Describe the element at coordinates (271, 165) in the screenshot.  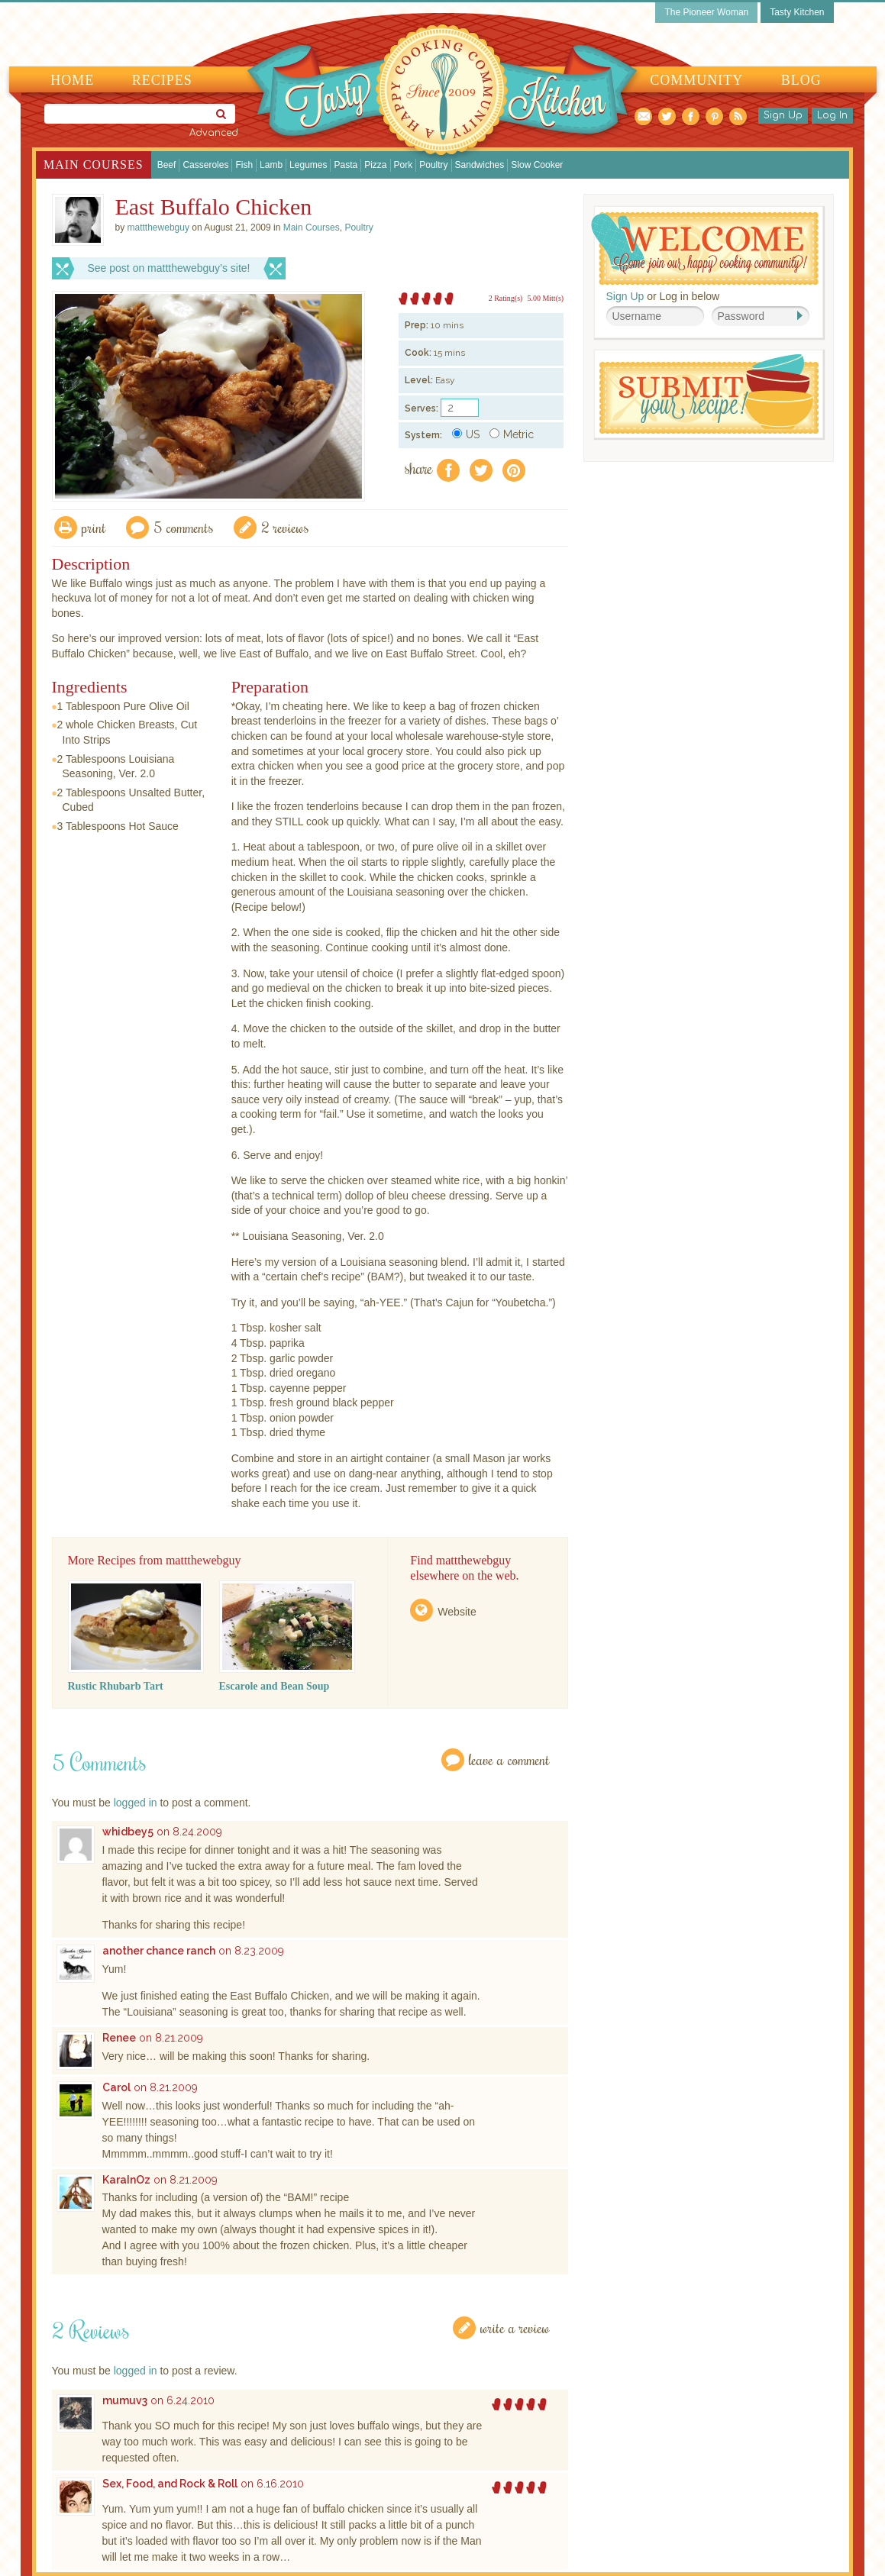
I see `Lamb` at that location.